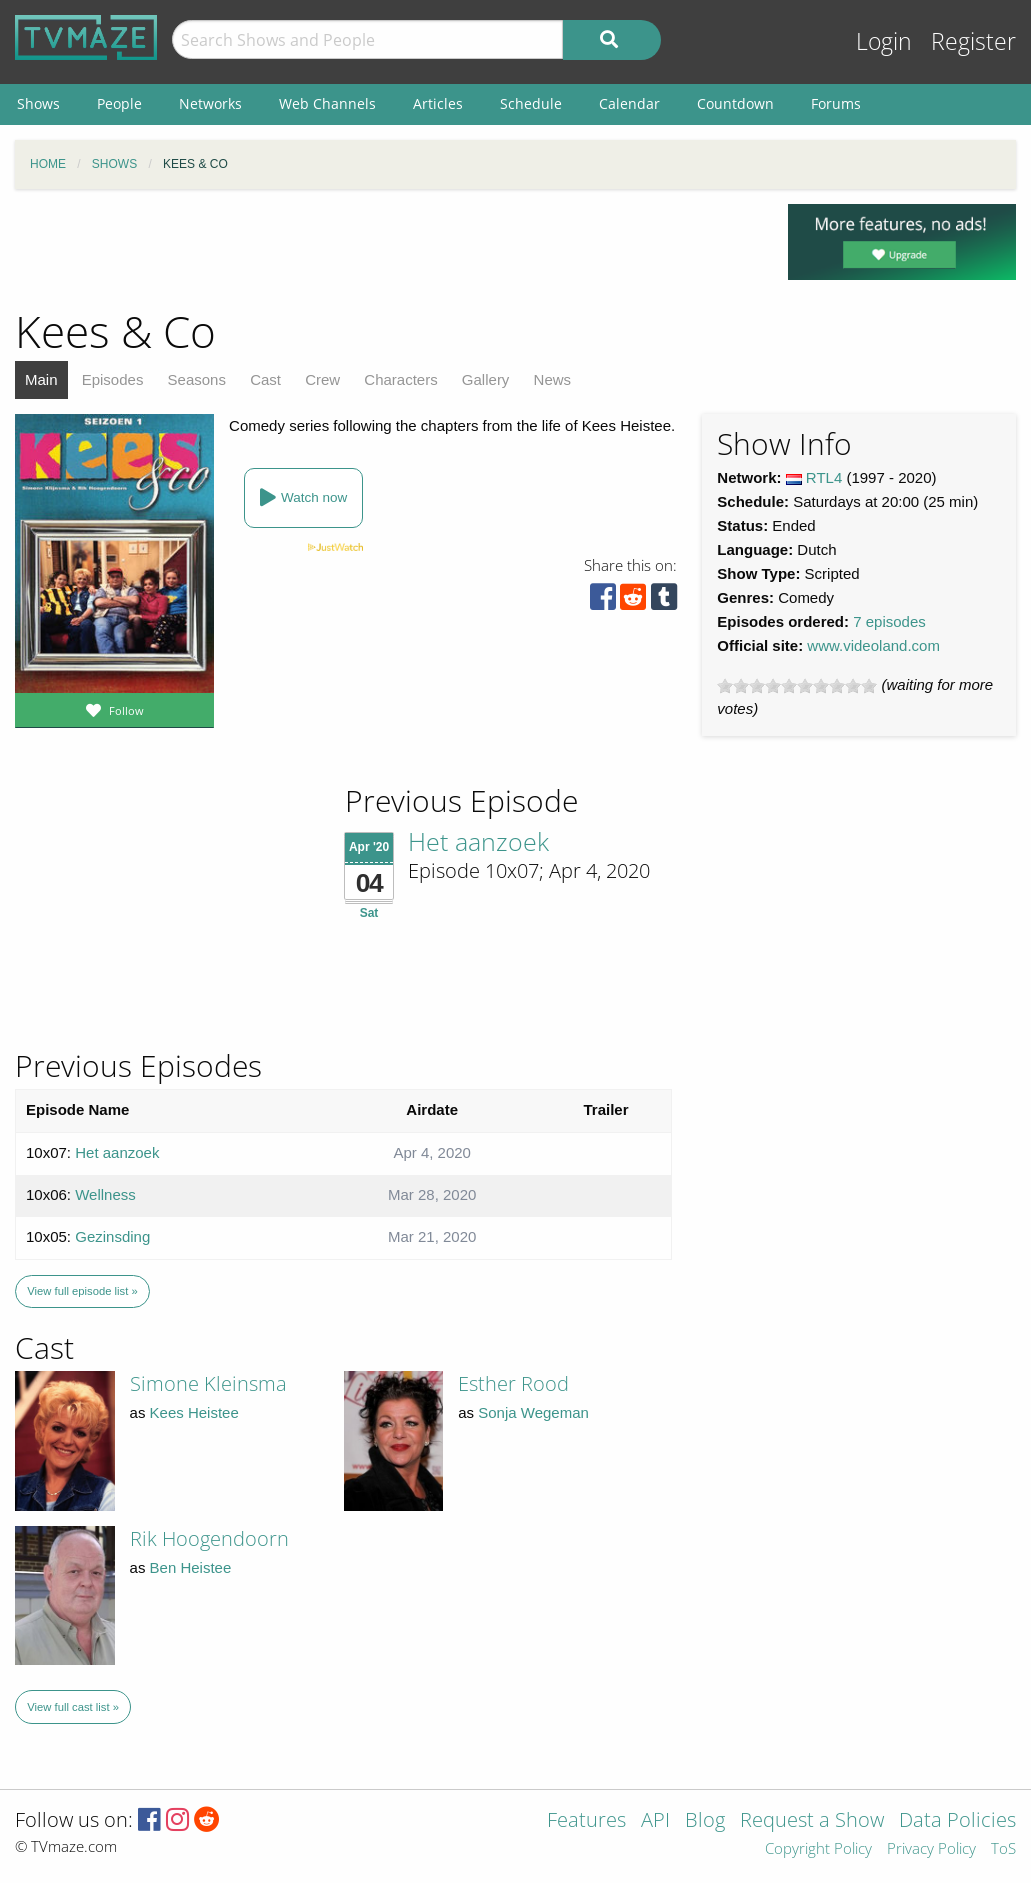 Image resolution: width=1031 pixels, height=1883 pixels. I want to click on Web Channels [menuitem], so click(327, 103).